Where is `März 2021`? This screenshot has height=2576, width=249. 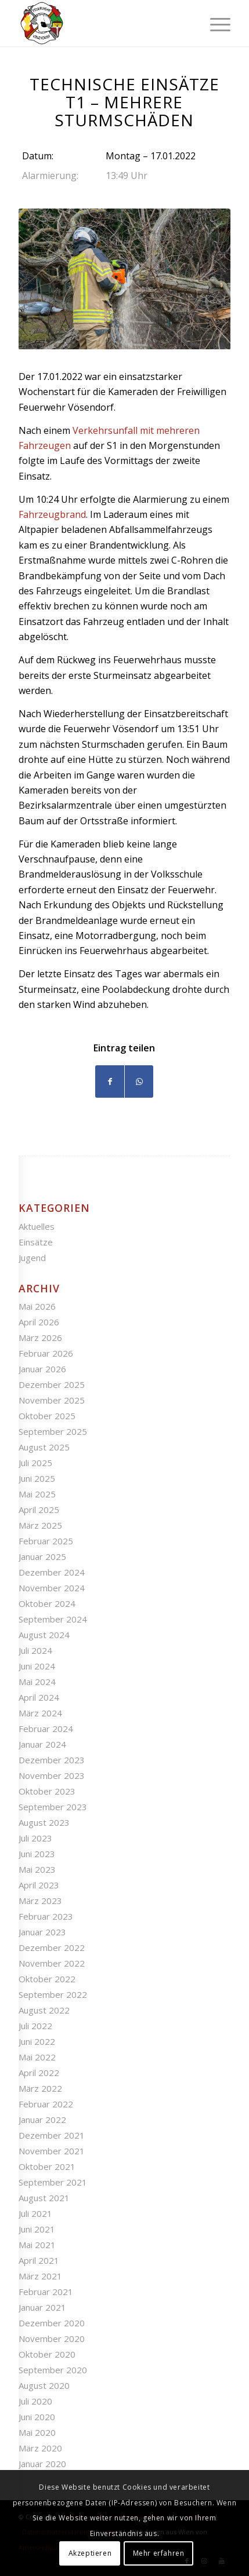 März 2021 is located at coordinates (40, 2276).